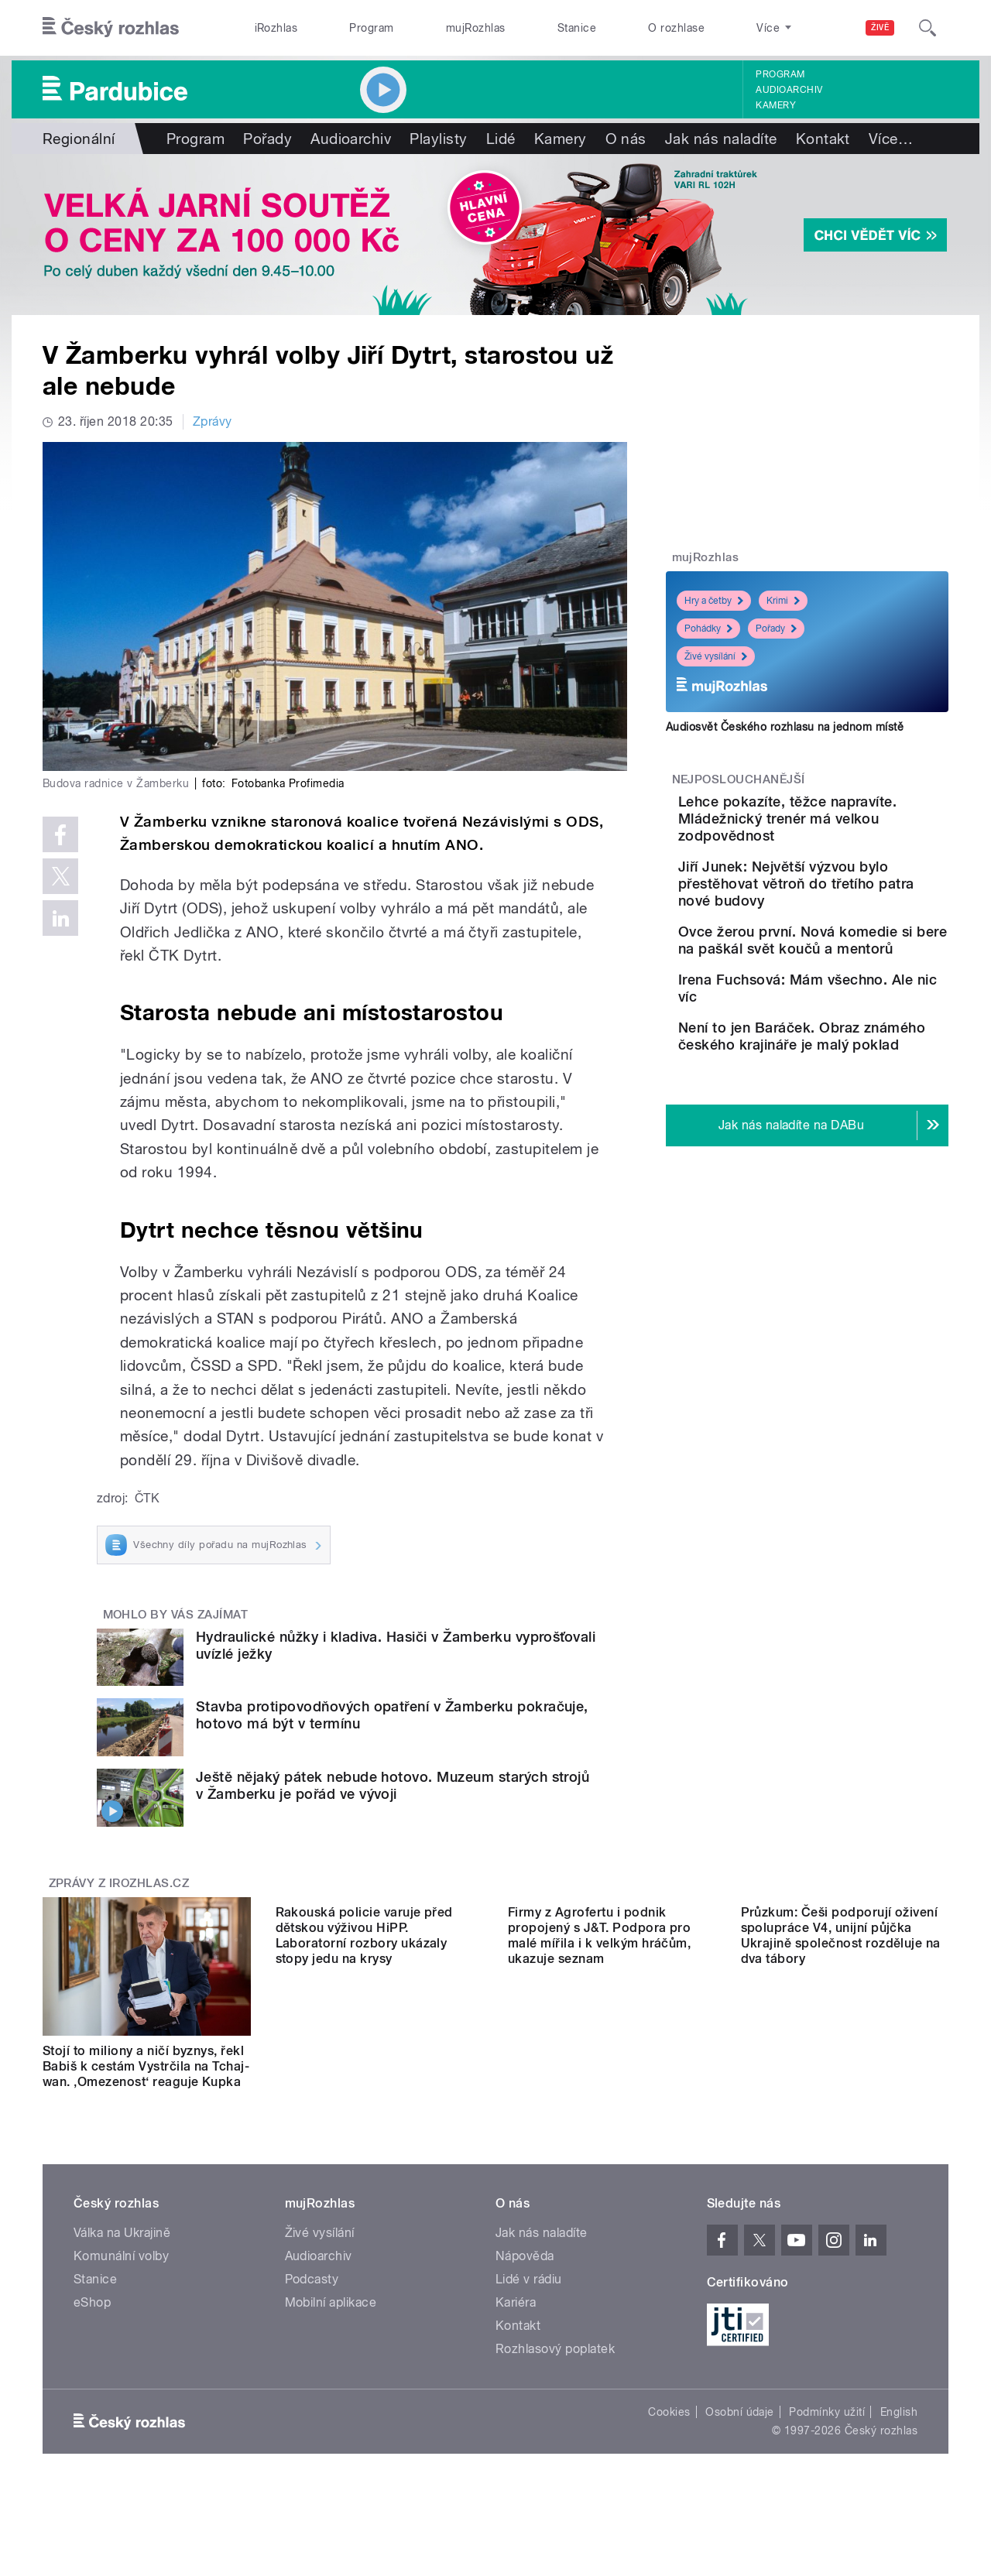 The image size is (991, 2576). What do you see at coordinates (823, 138) in the screenshot?
I see `Kontakt` at bounding box center [823, 138].